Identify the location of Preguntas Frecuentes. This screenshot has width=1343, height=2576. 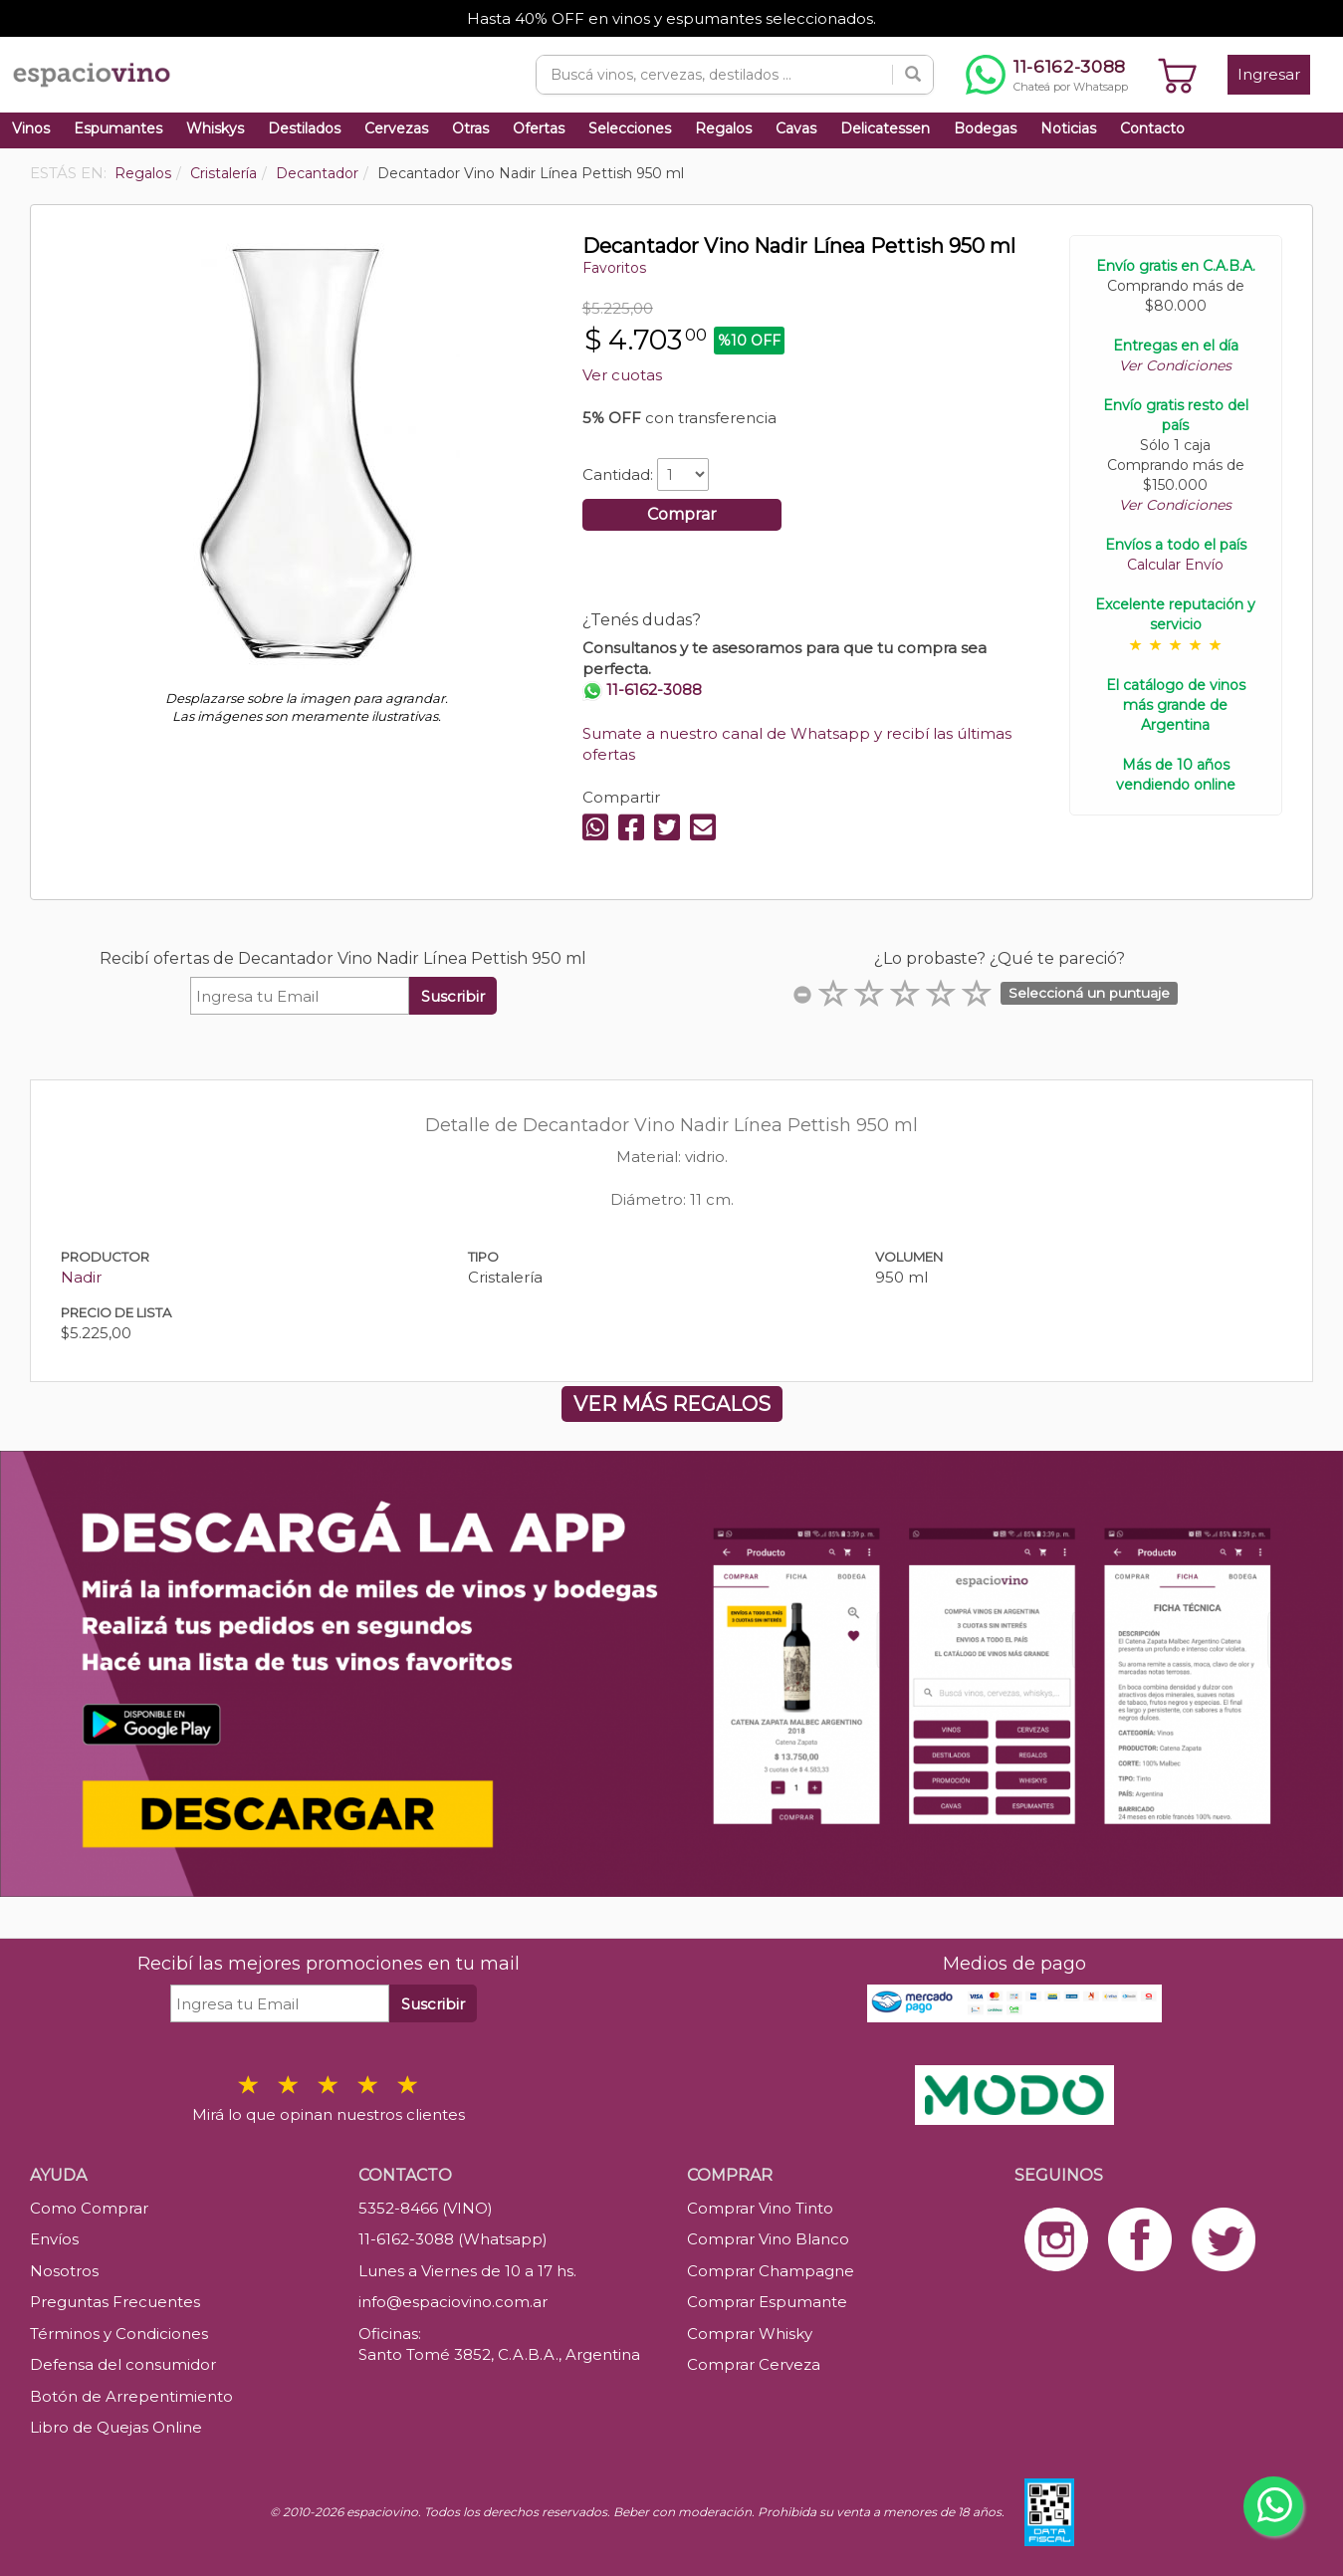
(115, 2301).